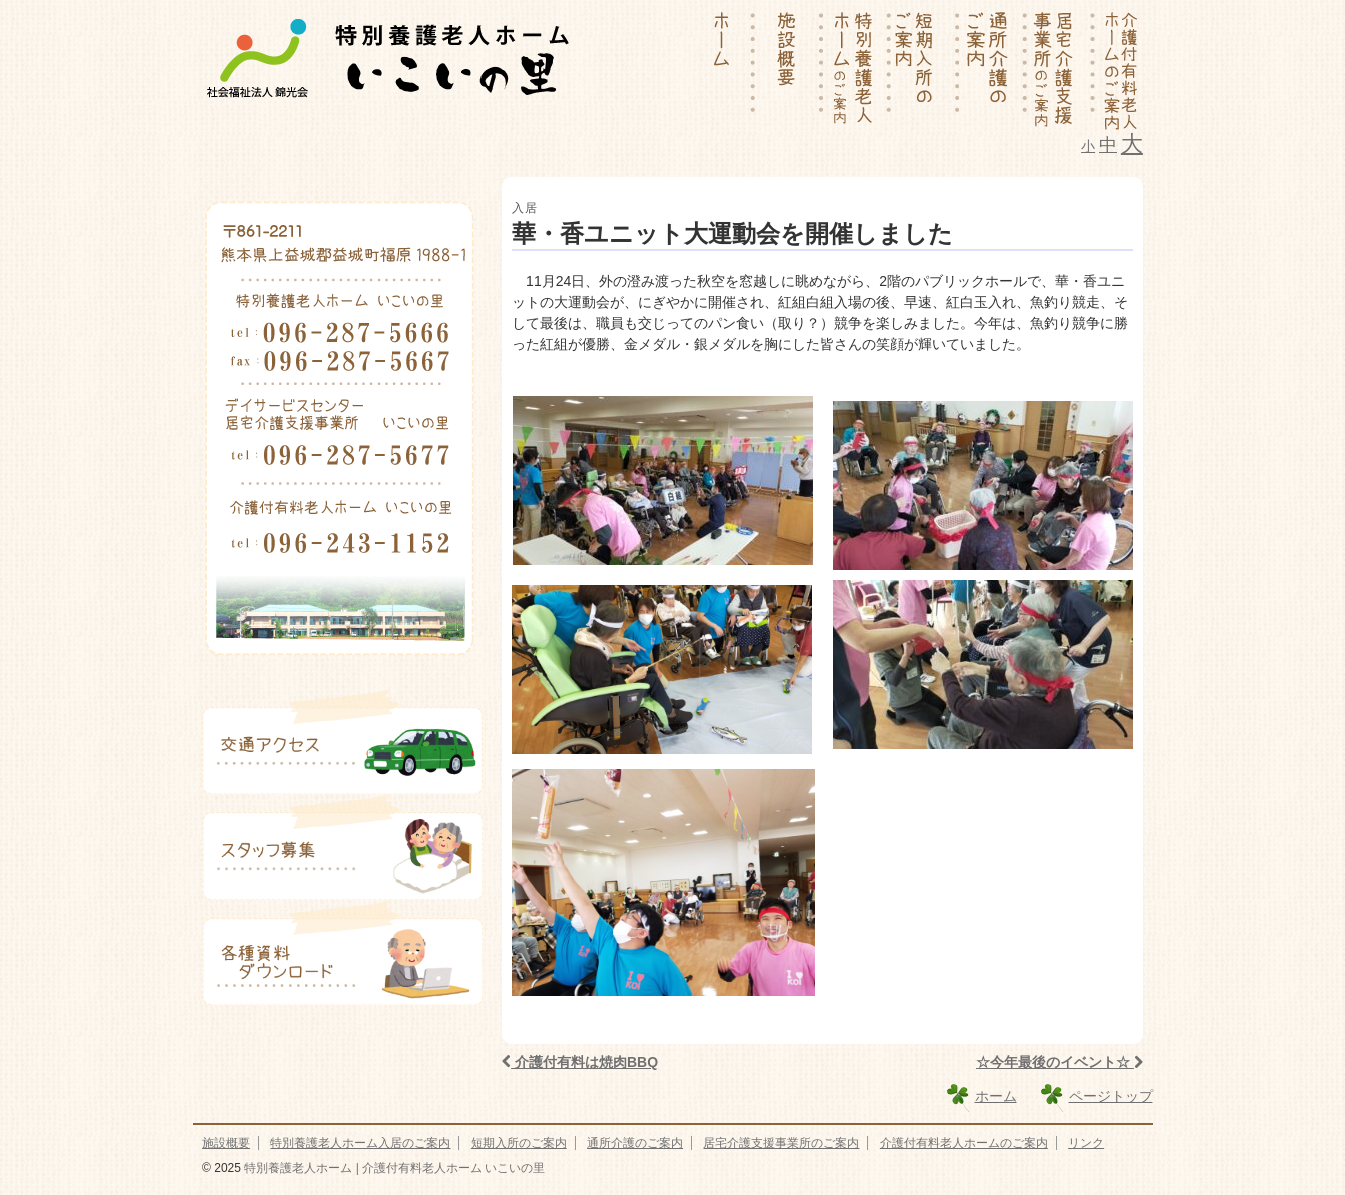 This screenshot has width=1345, height=1195. Describe the element at coordinates (1059, 1062) in the screenshot. I see `☆今年最後のイベント☆` at that location.